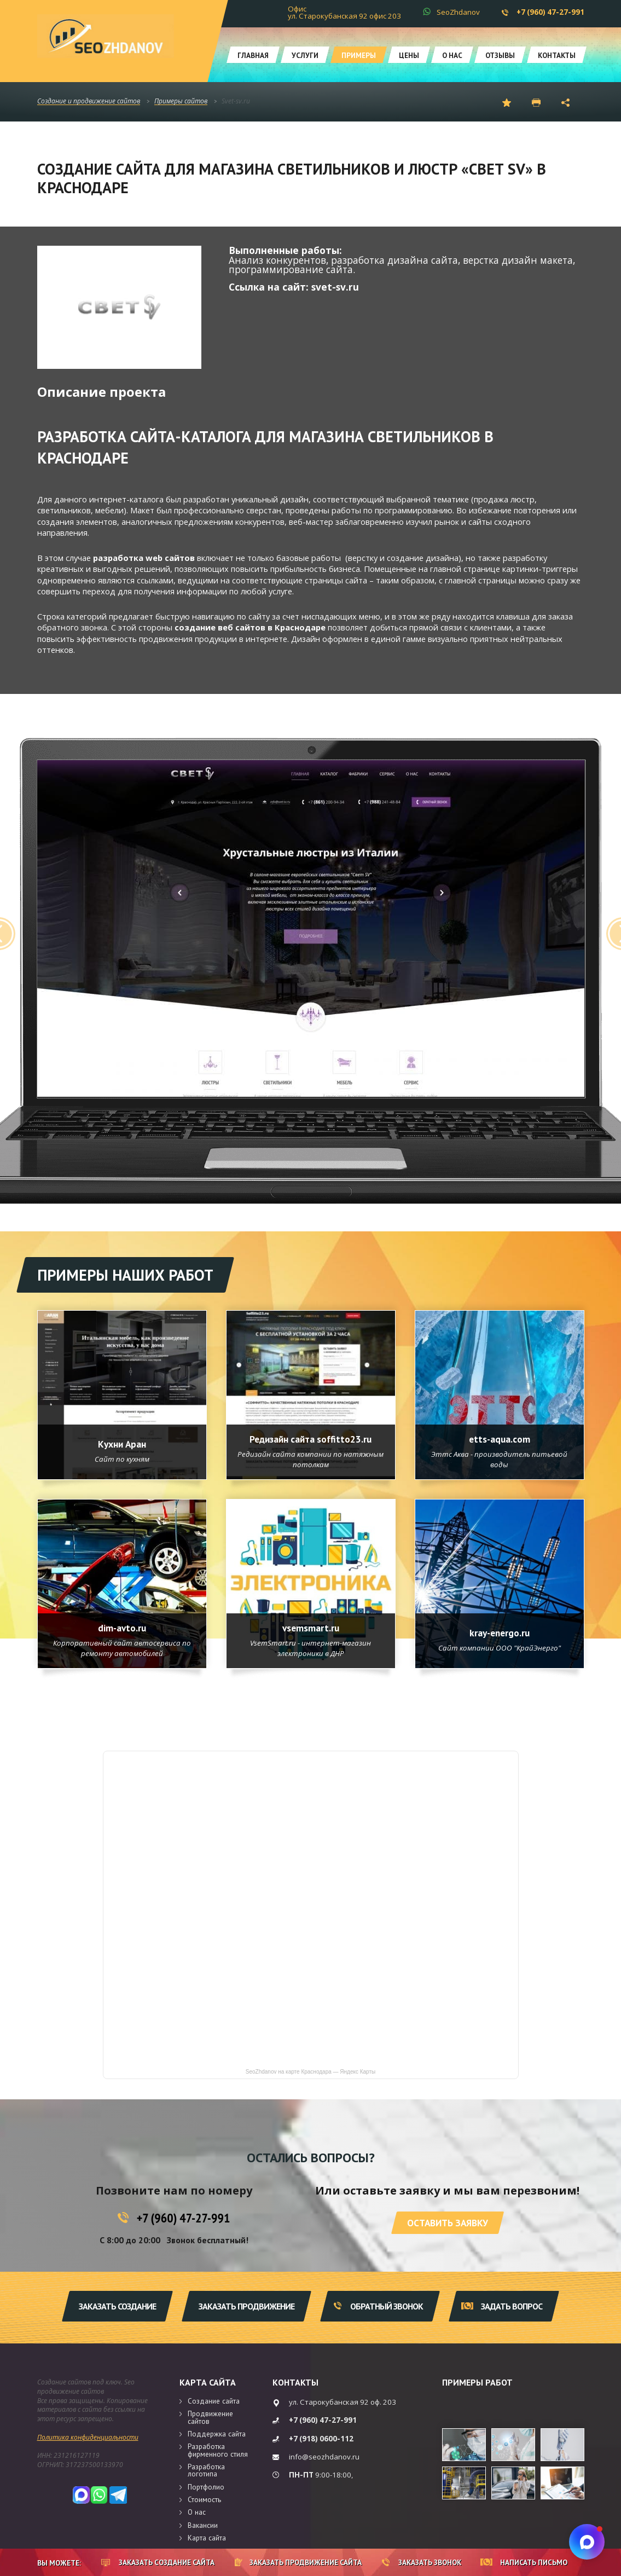 This screenshot has height=2576, width=621. Describe the element at coordinates (557, 55) in the screenshot. I see `Контакты` at that location.